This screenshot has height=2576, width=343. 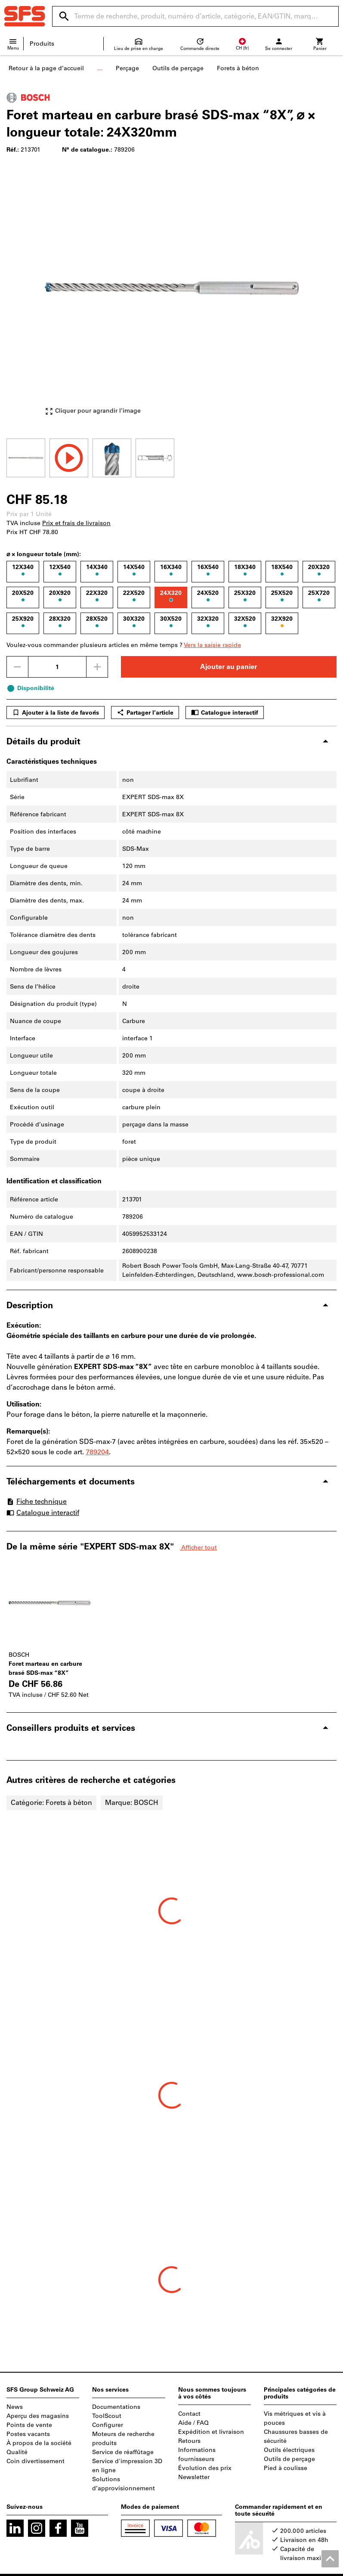 I want to click on Partager l’article, so click(x=145, y=712).